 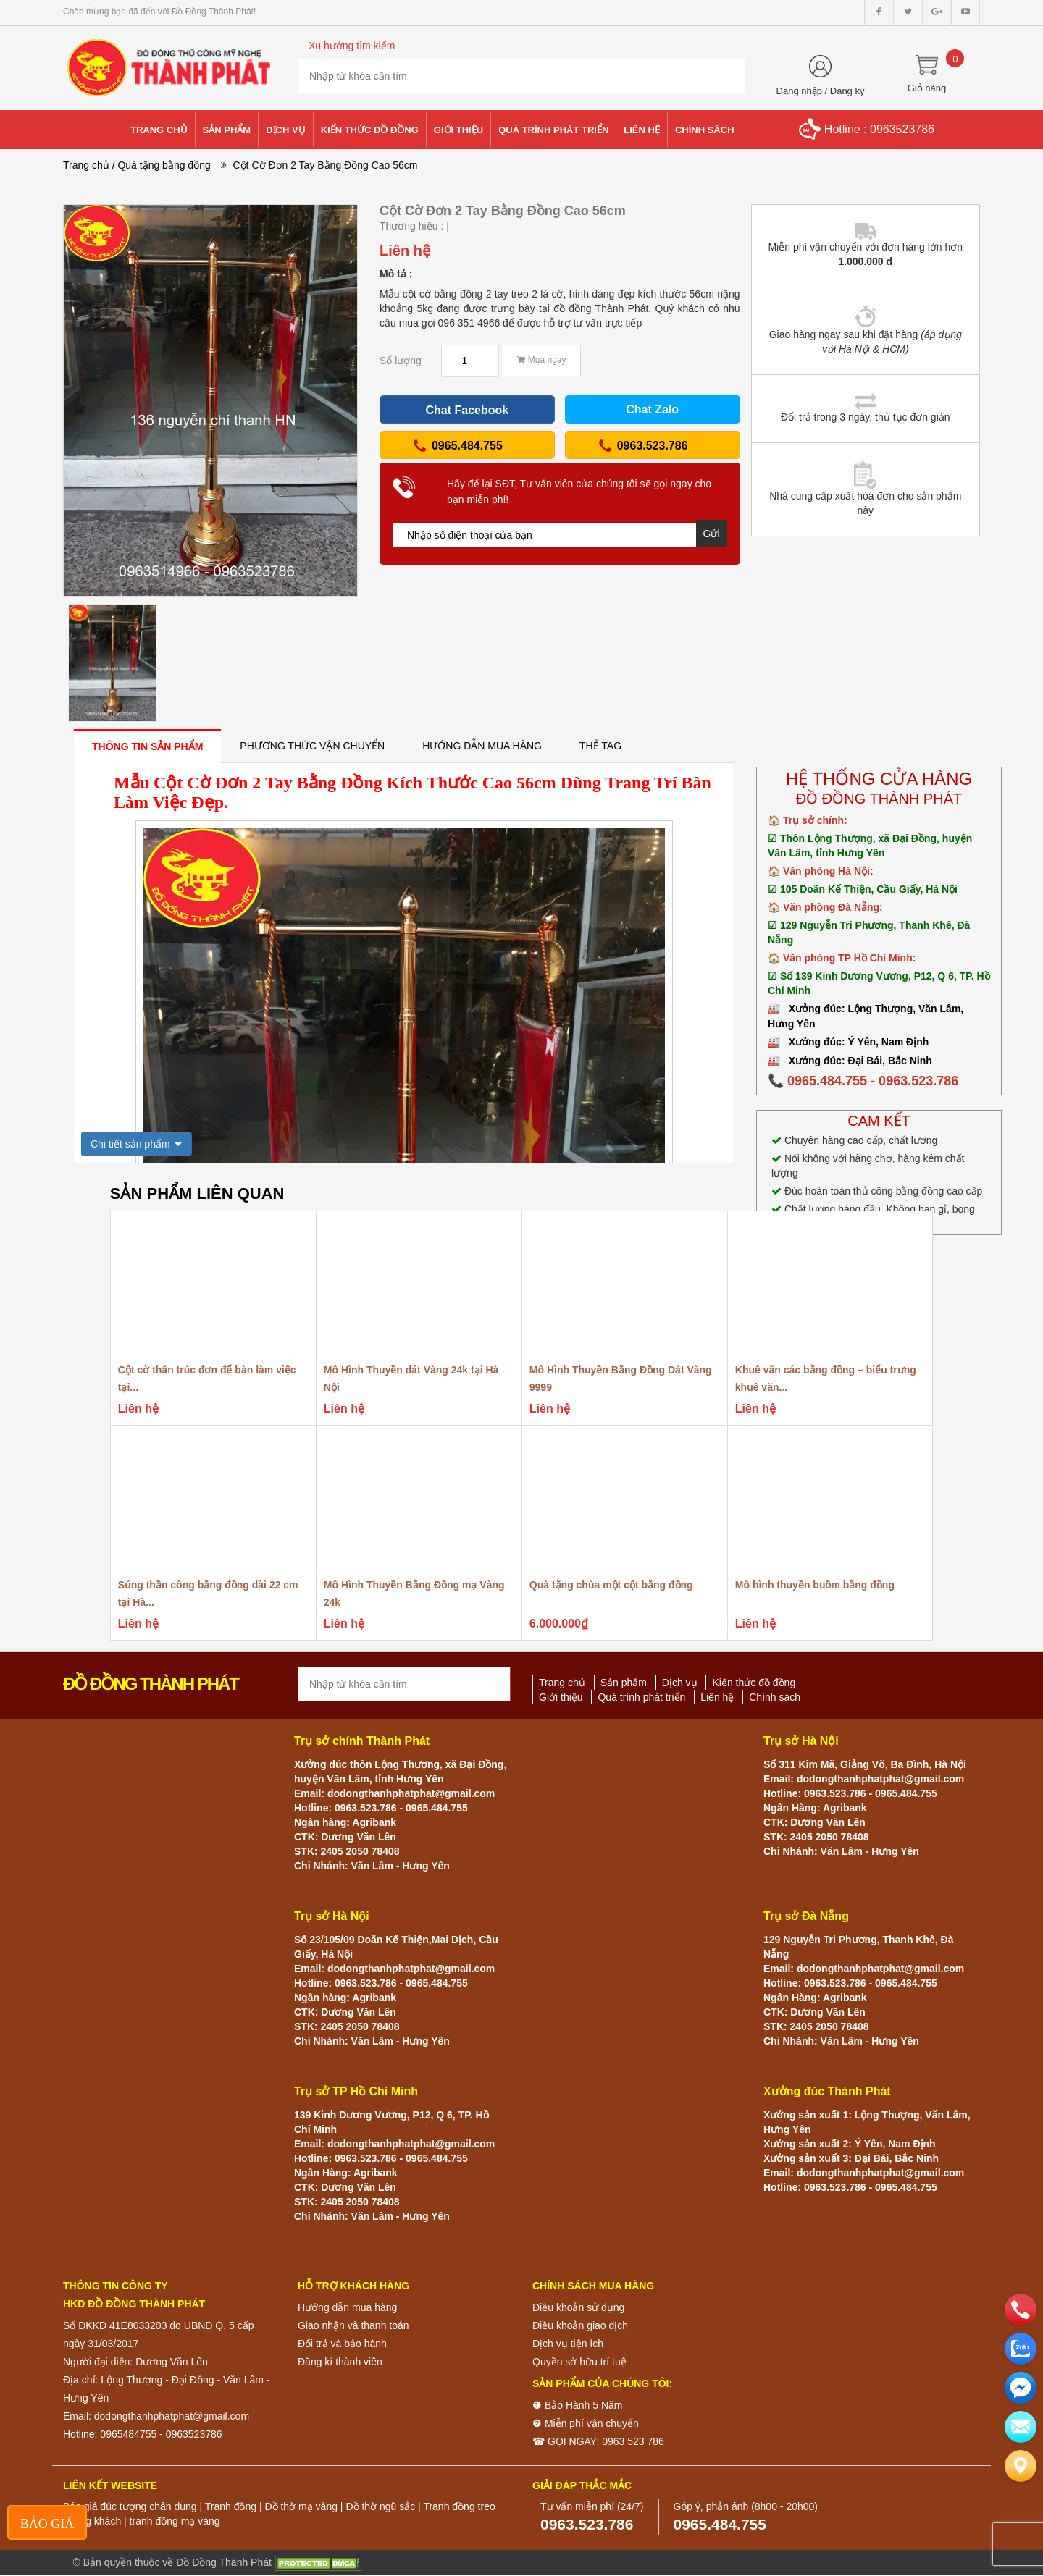 I want to click on Quà tặng chùa một cột bằng đồng, so click(x=611, y=1585).